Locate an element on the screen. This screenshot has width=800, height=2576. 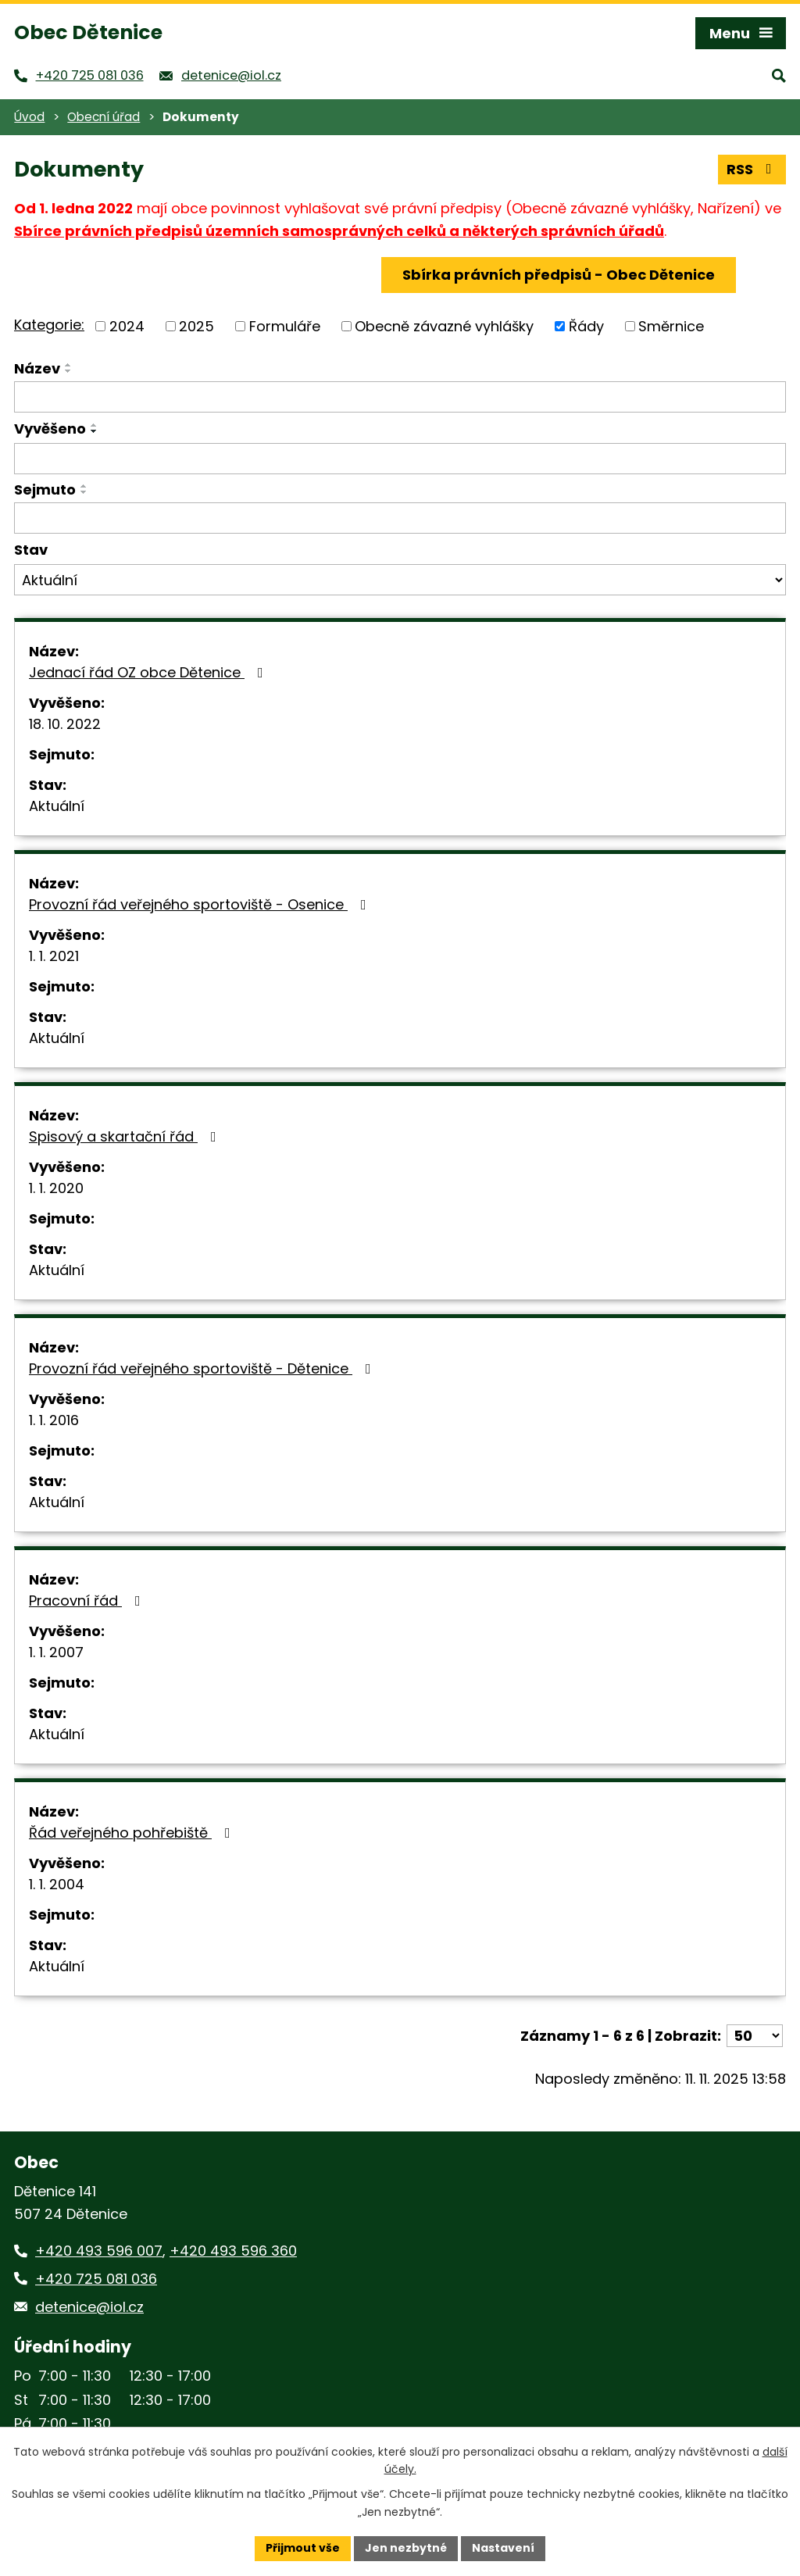
Aktuální is located at coordinates (56, 806).